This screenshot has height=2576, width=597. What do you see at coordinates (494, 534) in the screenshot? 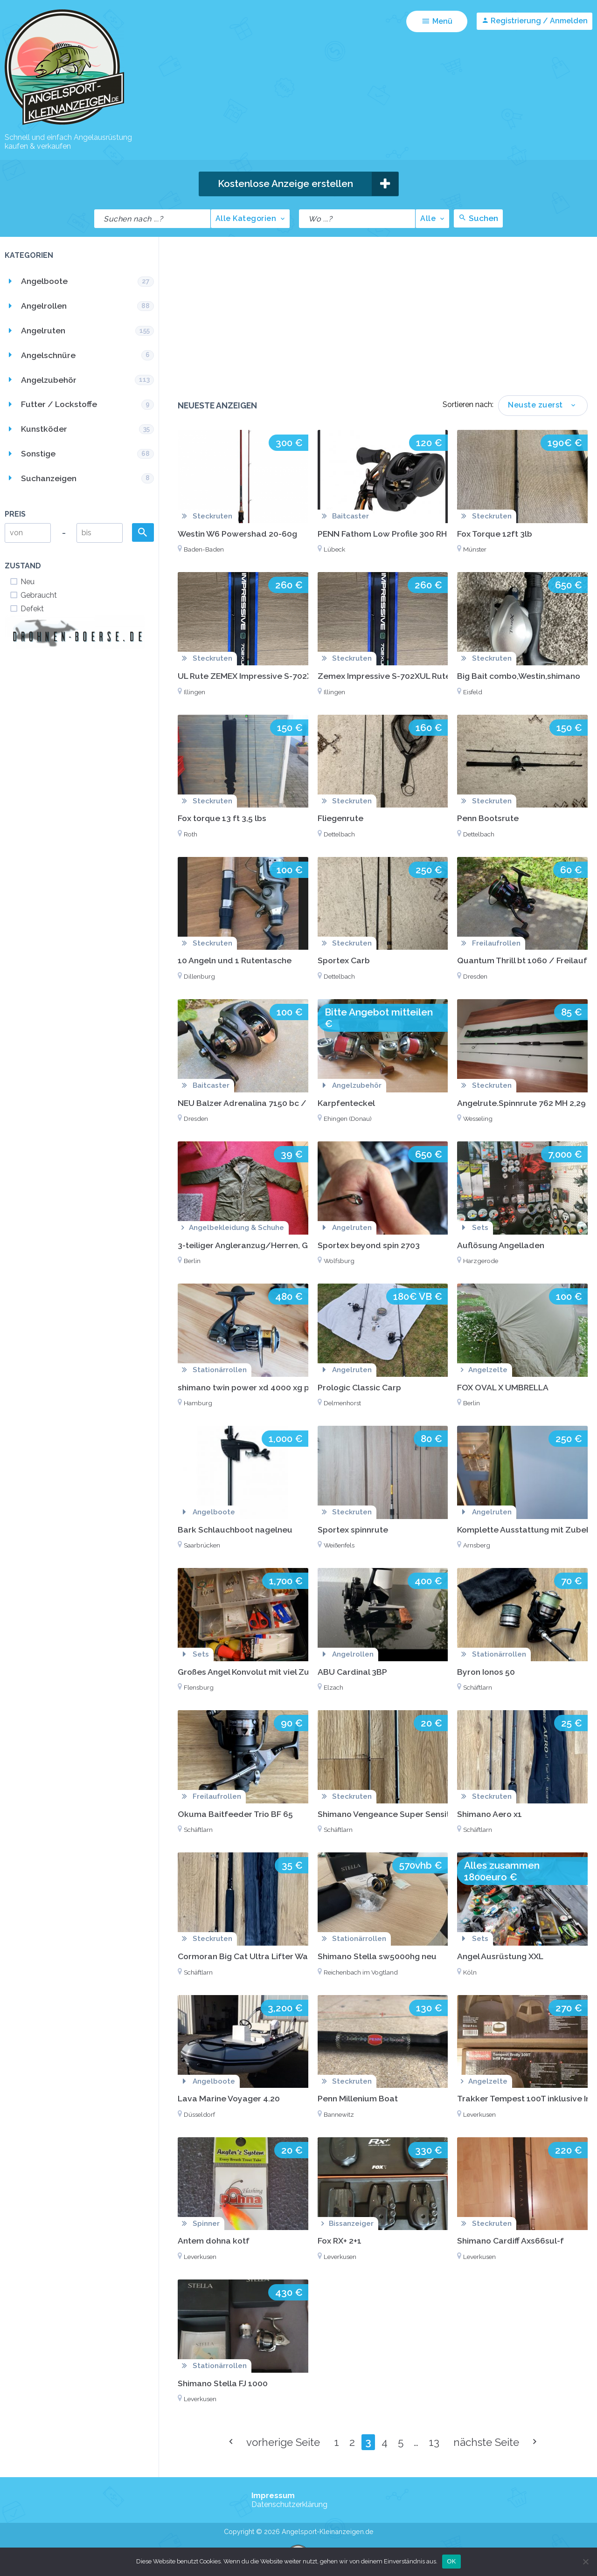
I see `Fox Torque 12ft 3lb` at bounding box center [494, 534].